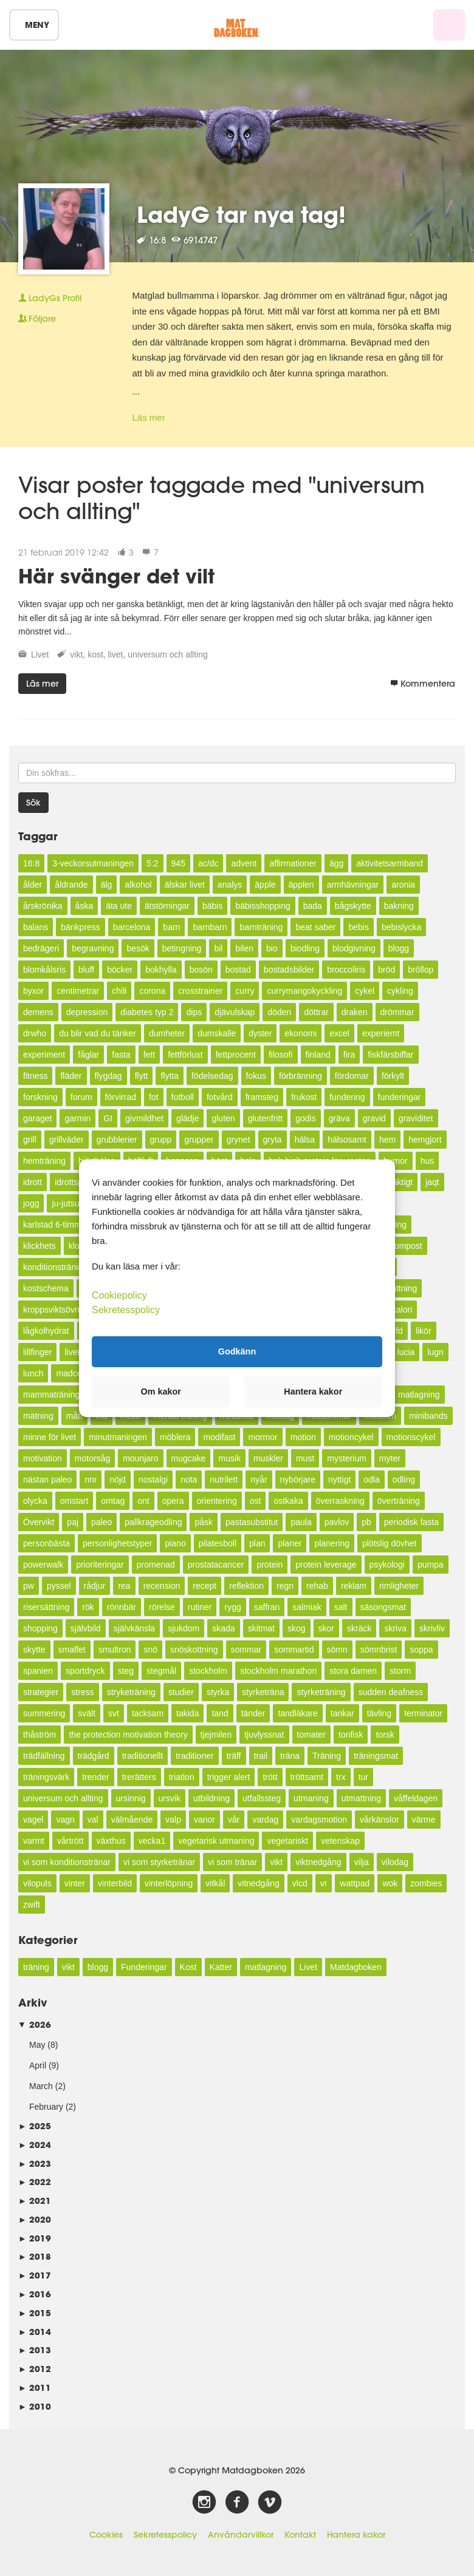 This screenshot has height=2576, width=474. Describe the element at coordinates (210, 927) in the screenshot. I see `barnbarn` at that location.